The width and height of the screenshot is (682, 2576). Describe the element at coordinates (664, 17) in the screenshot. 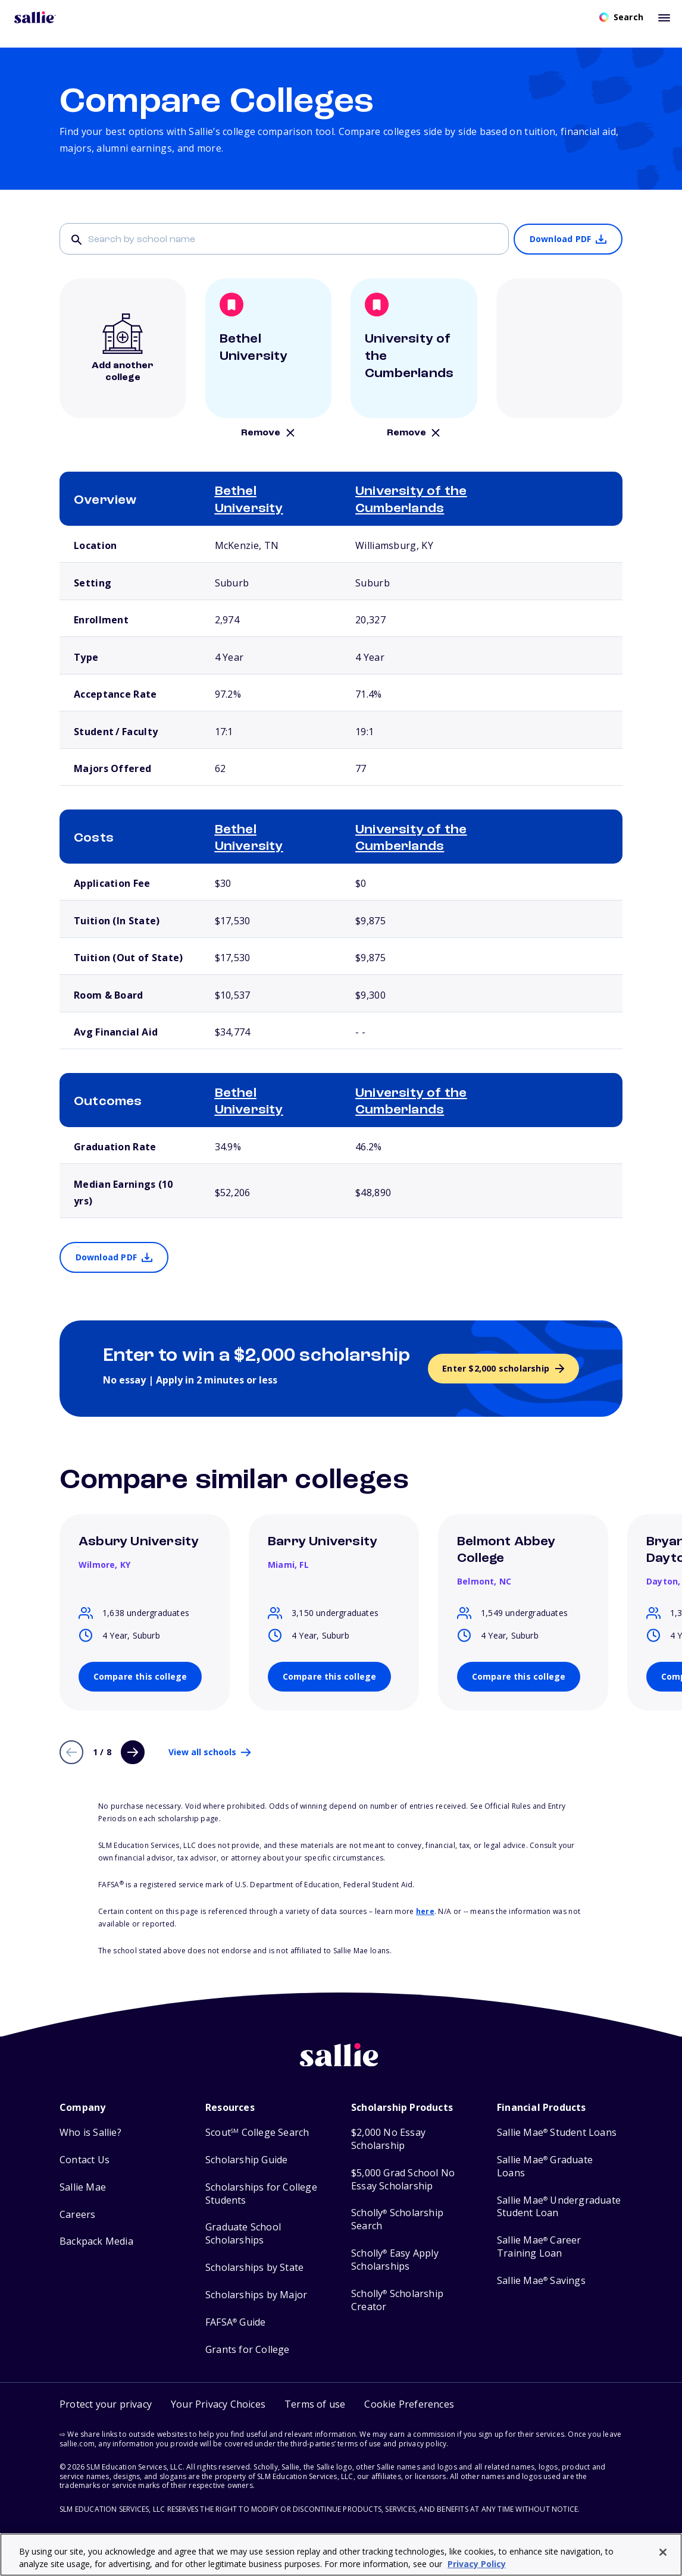

I see `[Toggle mobile menu]` at that location.